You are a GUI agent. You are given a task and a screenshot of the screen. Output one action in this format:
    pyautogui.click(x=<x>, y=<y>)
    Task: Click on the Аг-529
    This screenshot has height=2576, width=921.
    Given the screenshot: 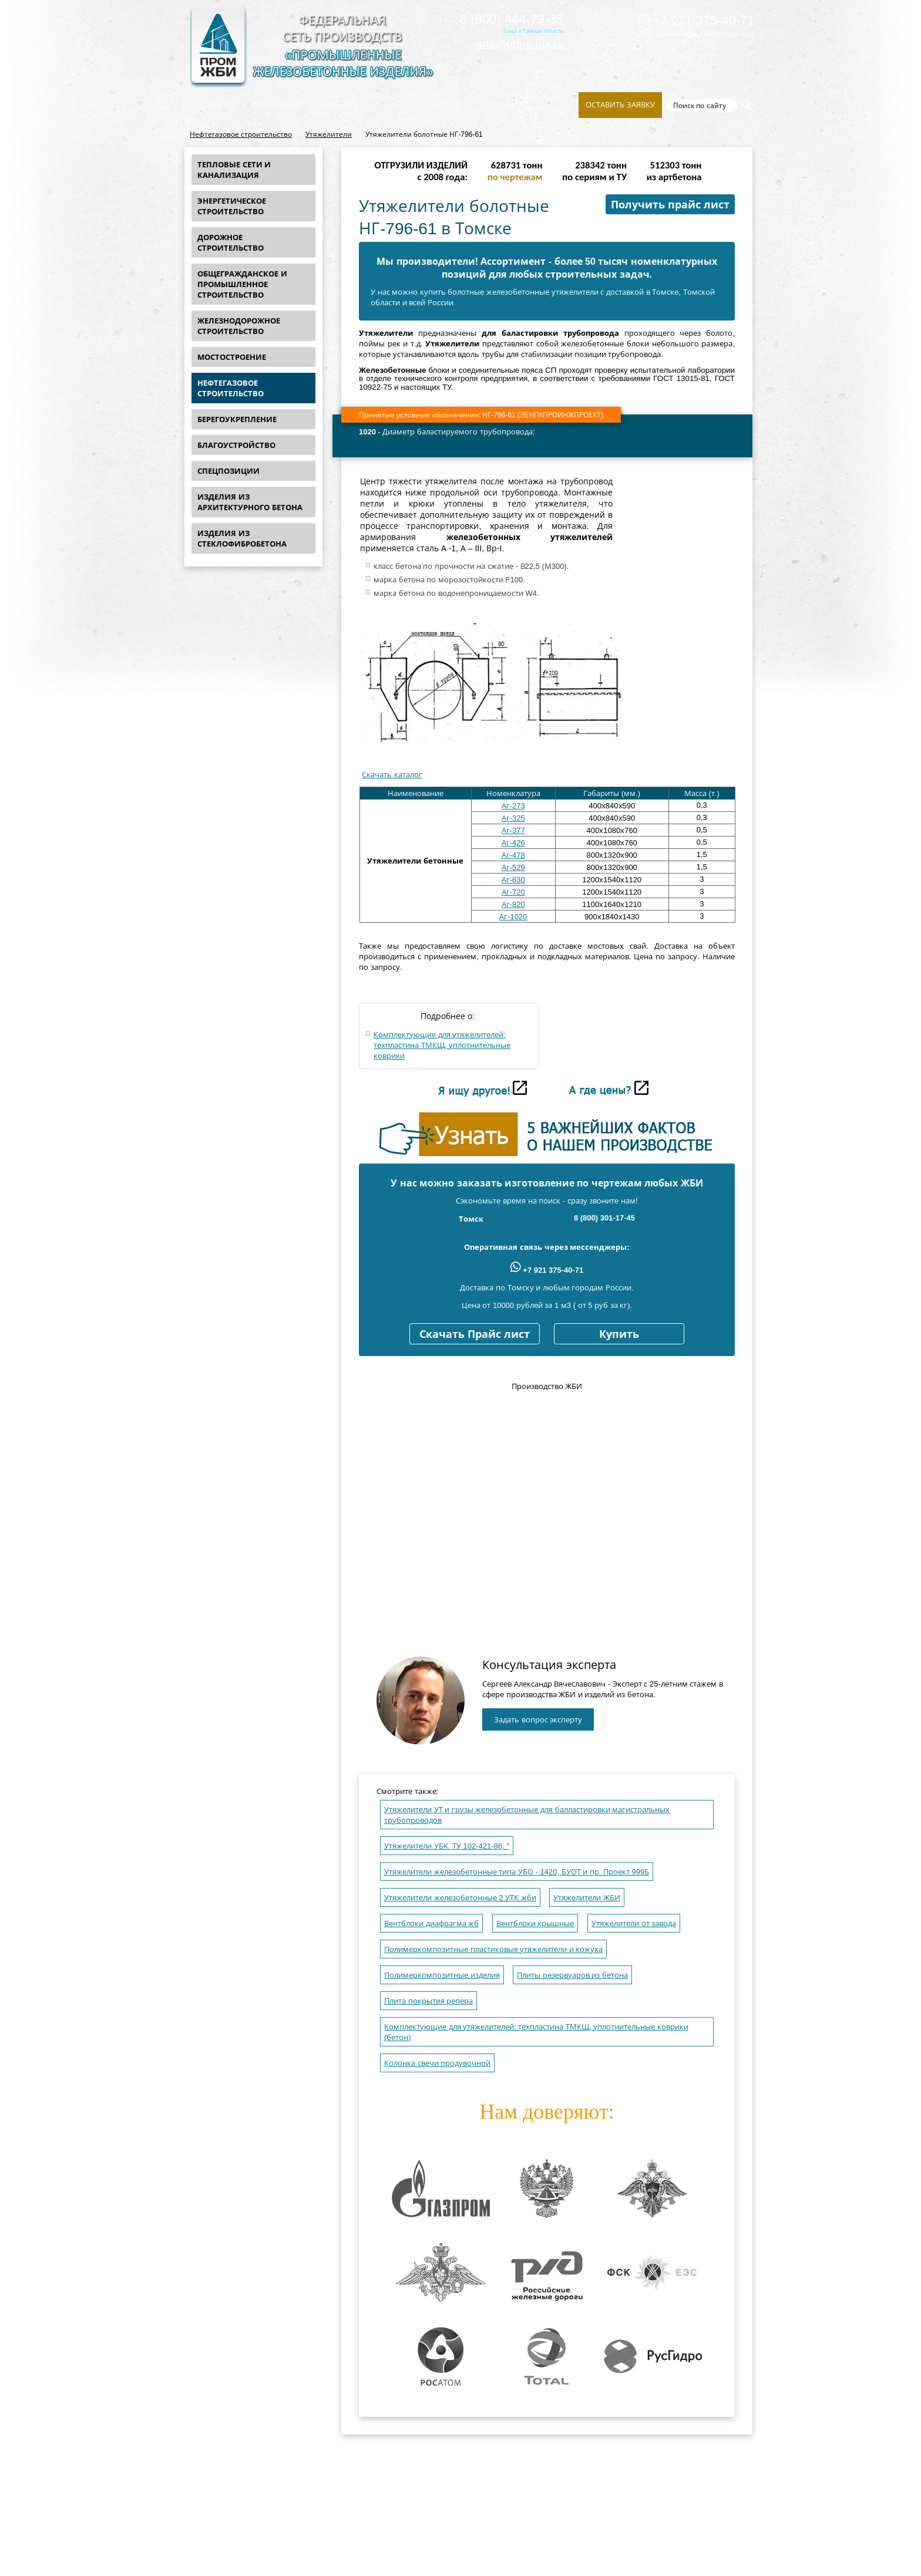 What is the action you would take?
    pyautogui.click(x=513, y=867)
    